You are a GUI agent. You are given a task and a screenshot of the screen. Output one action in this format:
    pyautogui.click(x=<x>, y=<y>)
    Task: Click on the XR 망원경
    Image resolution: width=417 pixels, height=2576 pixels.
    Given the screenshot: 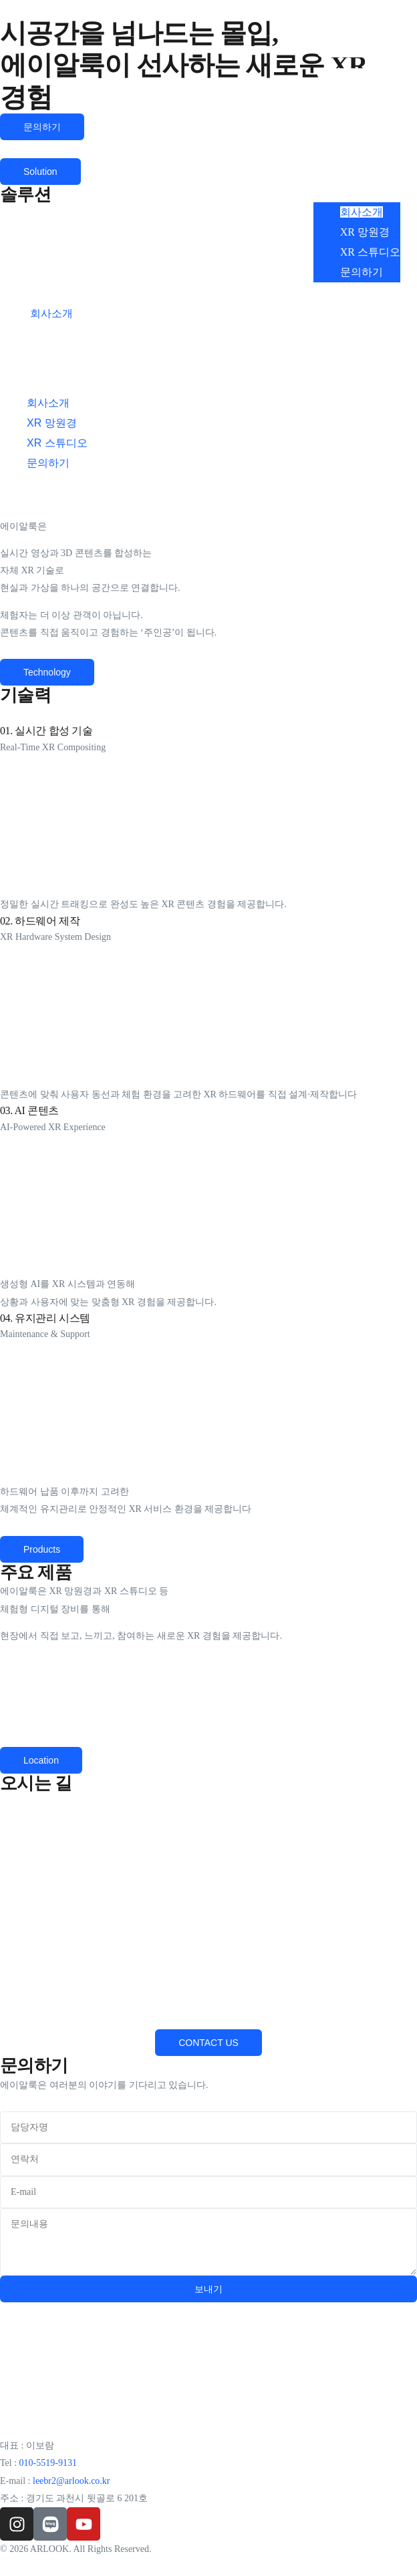 What is the action you would take?
    pyautogui.click(x=365, y=232)
    